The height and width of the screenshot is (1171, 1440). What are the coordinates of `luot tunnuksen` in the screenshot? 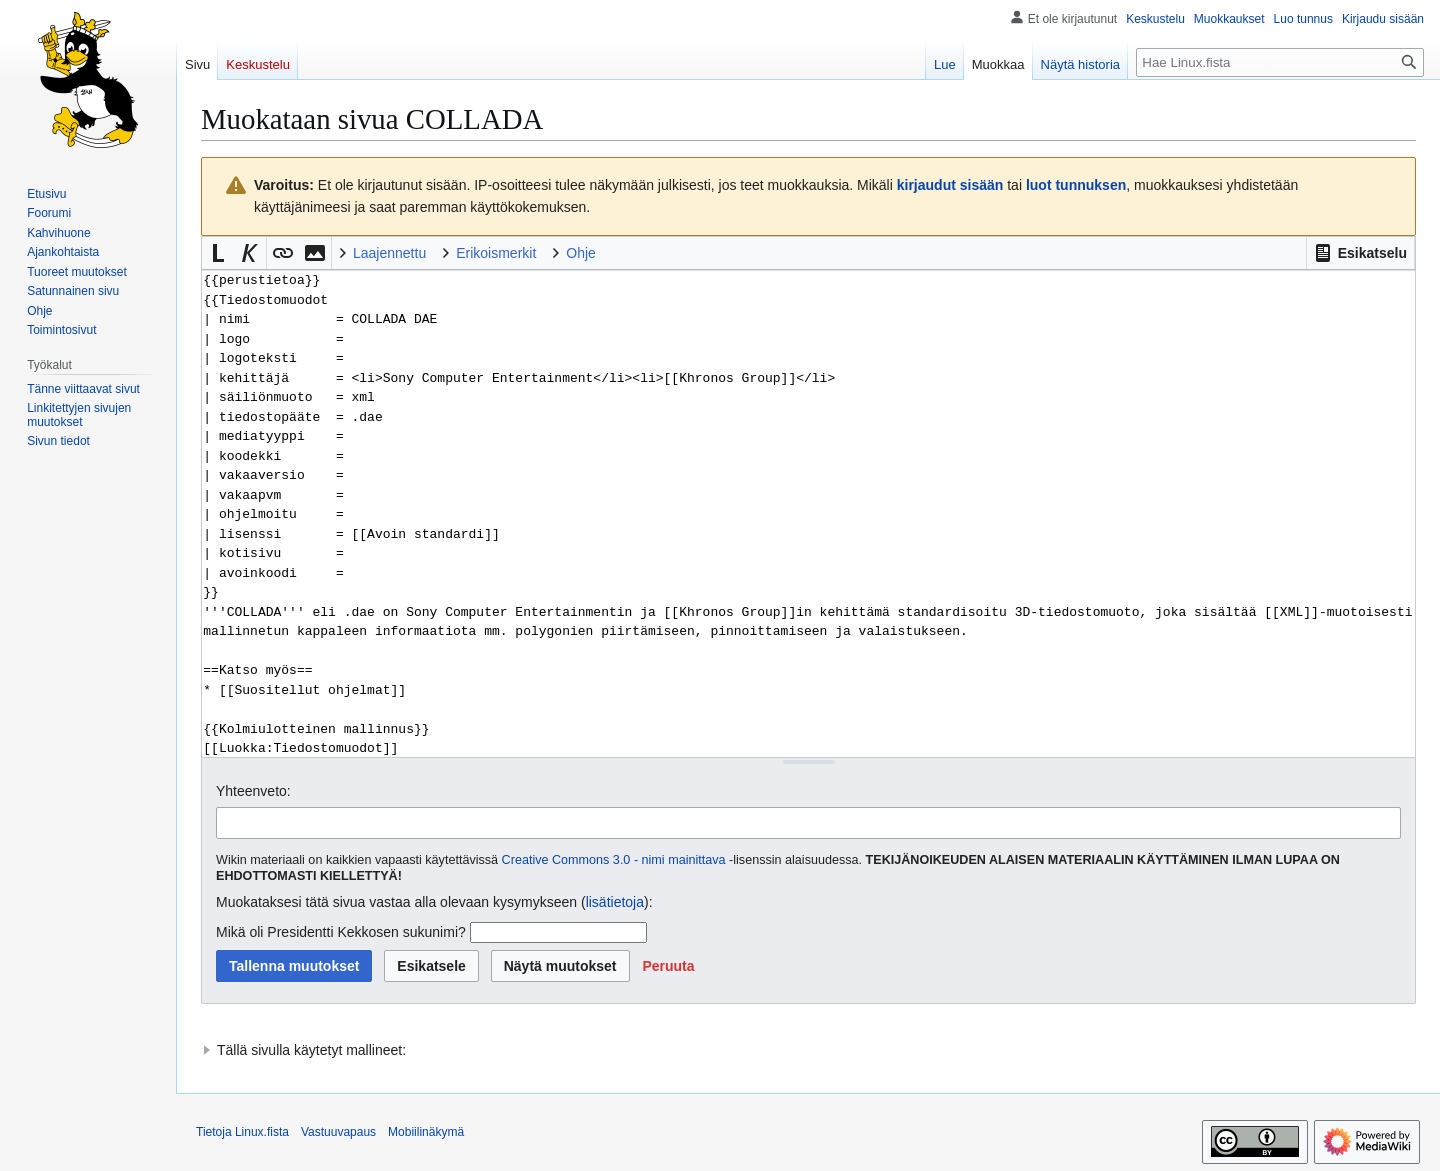 It's located at (1076, 185).